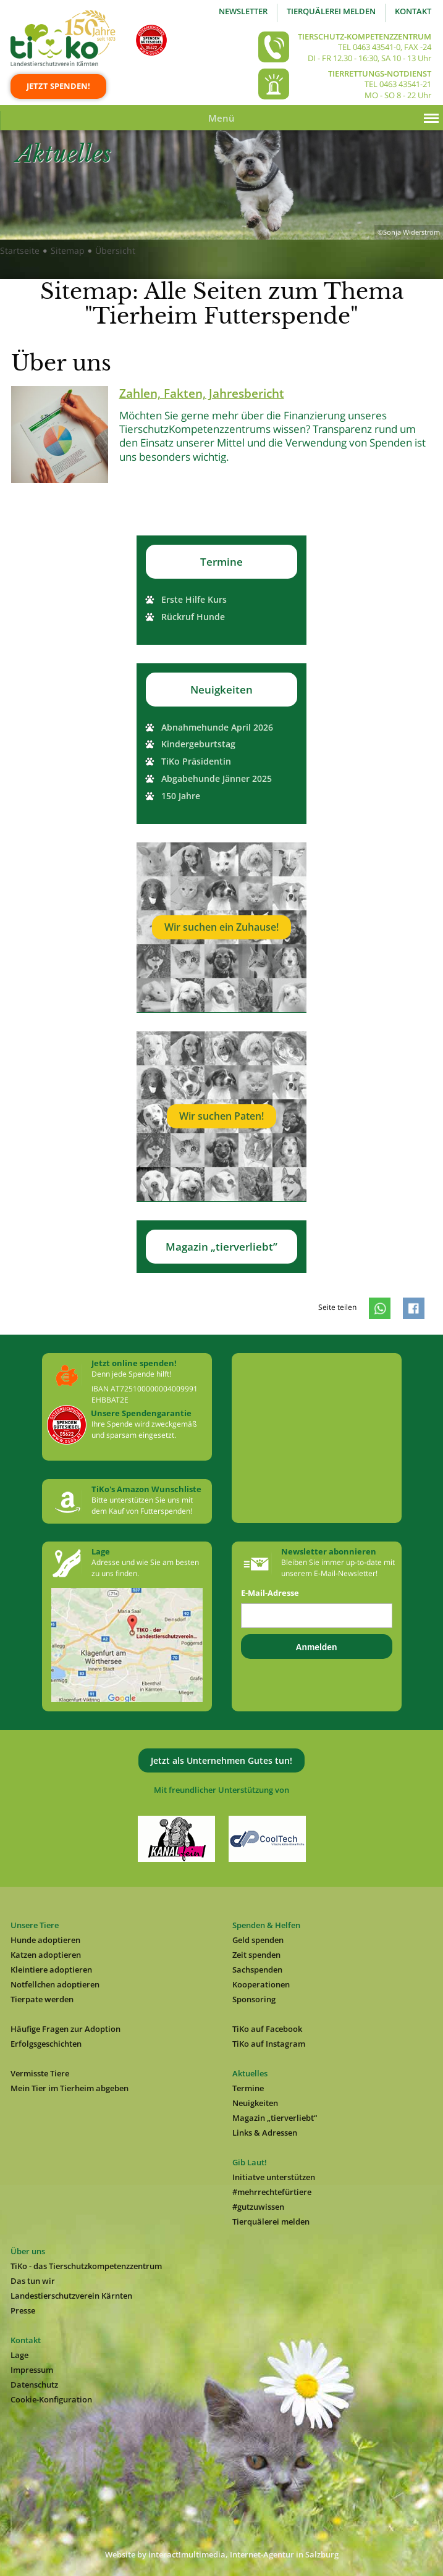 The width and height of the screenshot is (443, 2576). I want to click on Jetzt spenden!, so click(58, 85).